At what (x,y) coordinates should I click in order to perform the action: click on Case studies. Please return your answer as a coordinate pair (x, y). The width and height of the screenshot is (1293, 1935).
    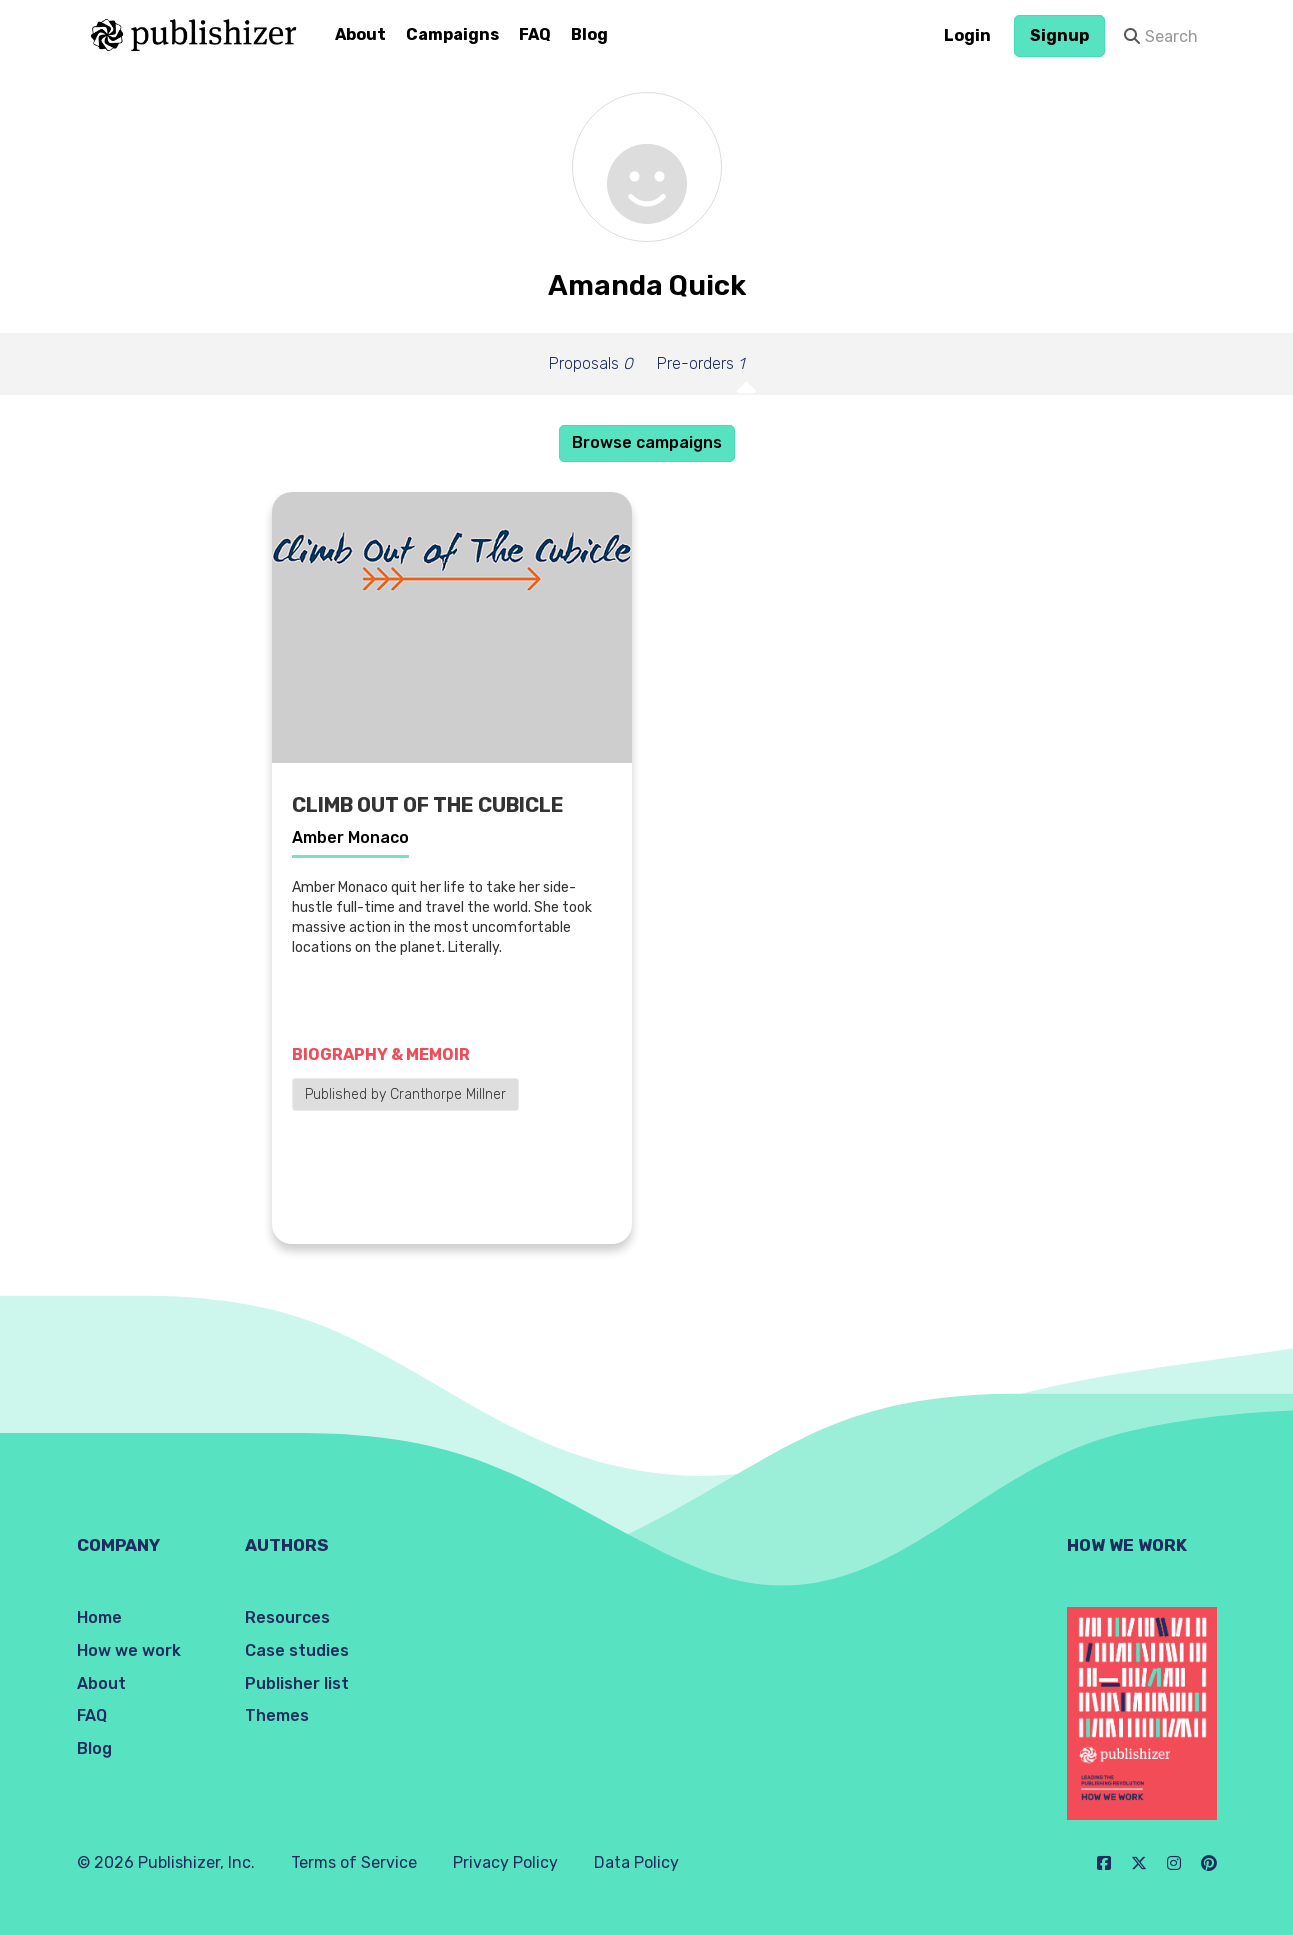
    Looking at the image, I should click on (297, 1650).